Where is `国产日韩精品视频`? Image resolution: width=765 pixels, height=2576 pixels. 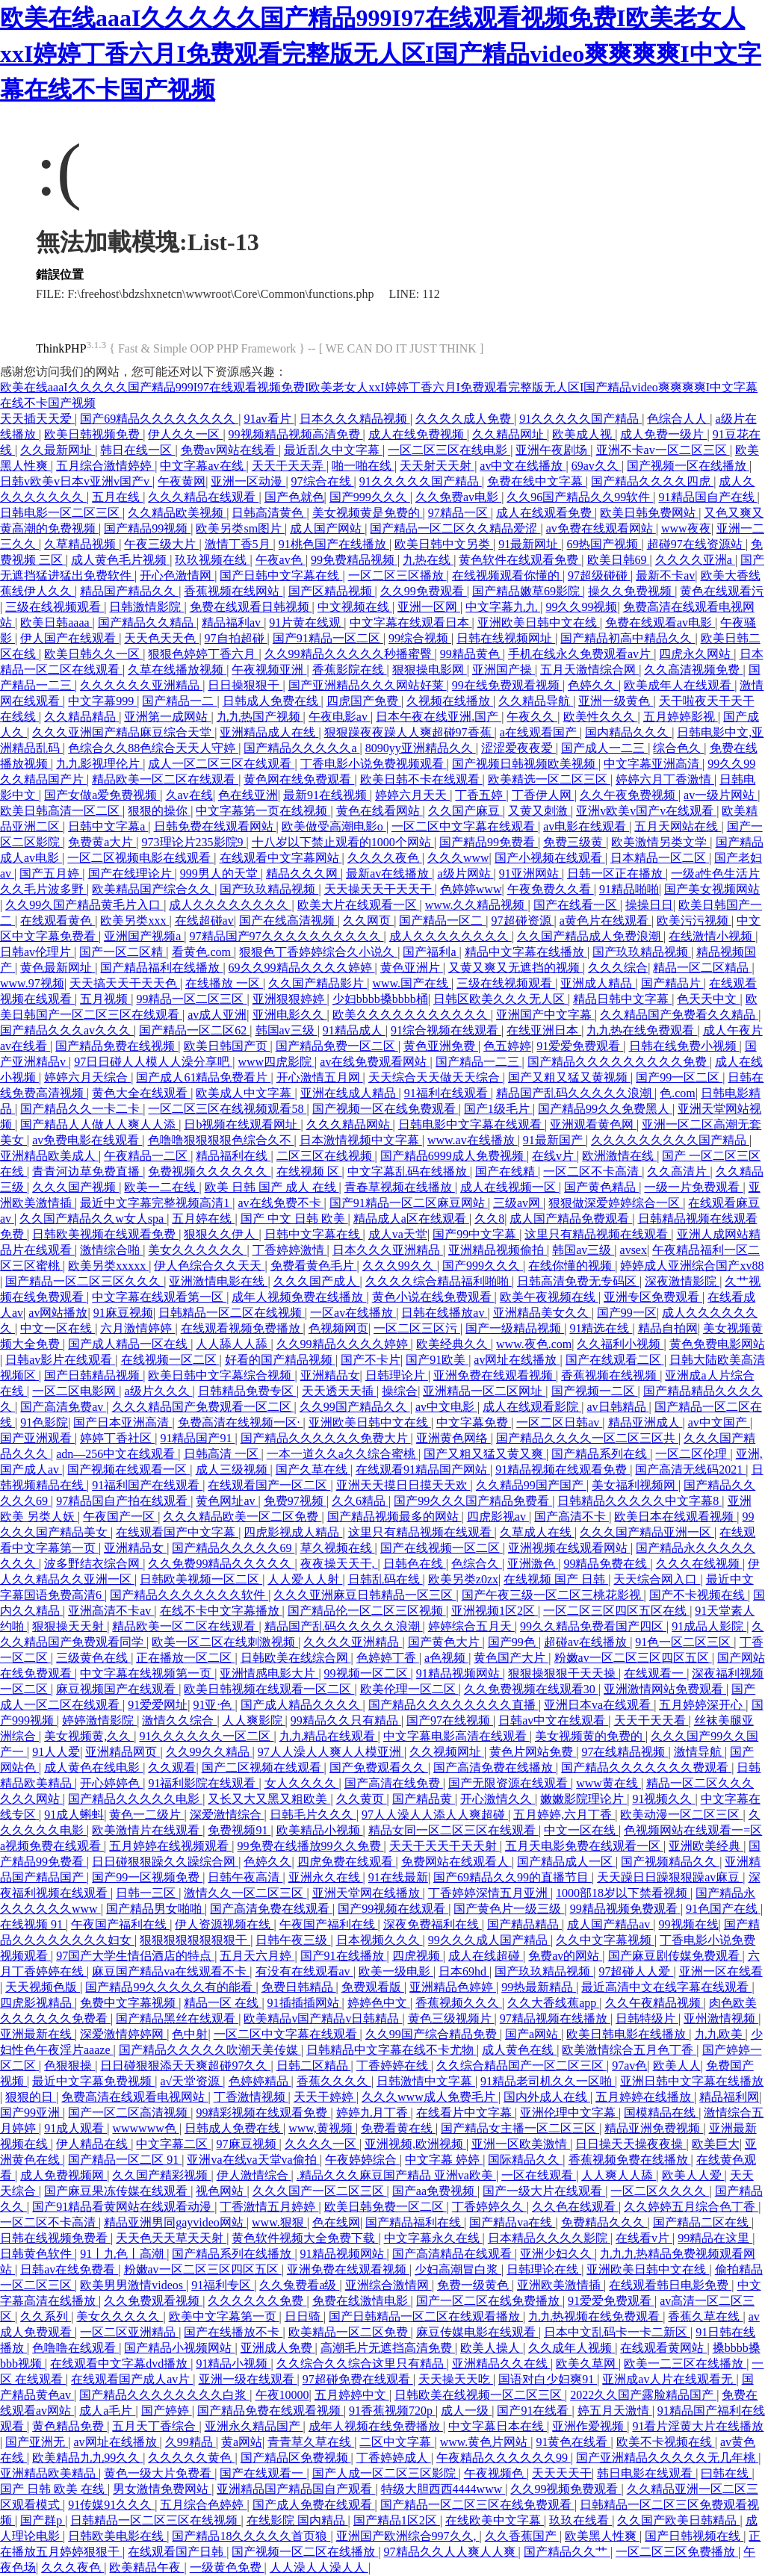 国产日韩精品视频 is located at coordinates (93, 1375).